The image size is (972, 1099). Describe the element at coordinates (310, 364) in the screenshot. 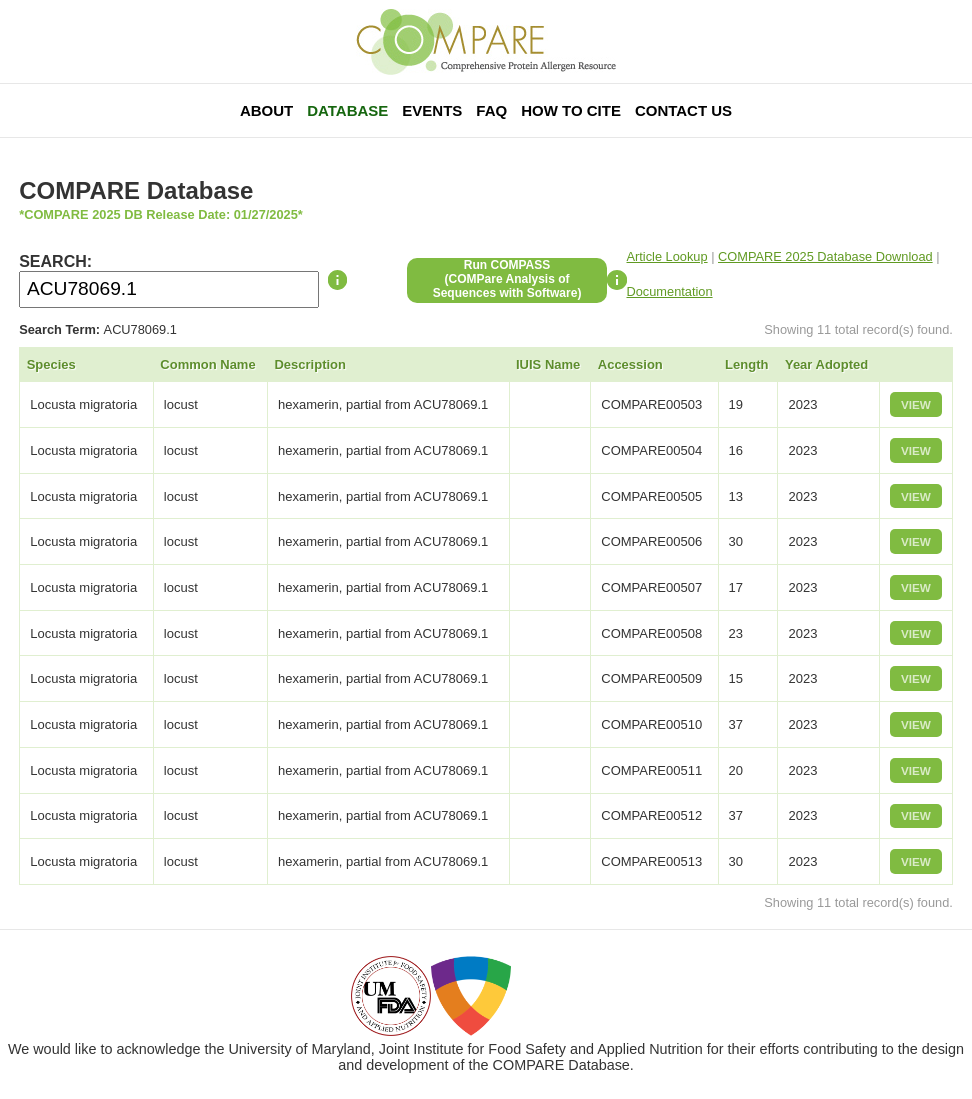

I see `Description` at that location.